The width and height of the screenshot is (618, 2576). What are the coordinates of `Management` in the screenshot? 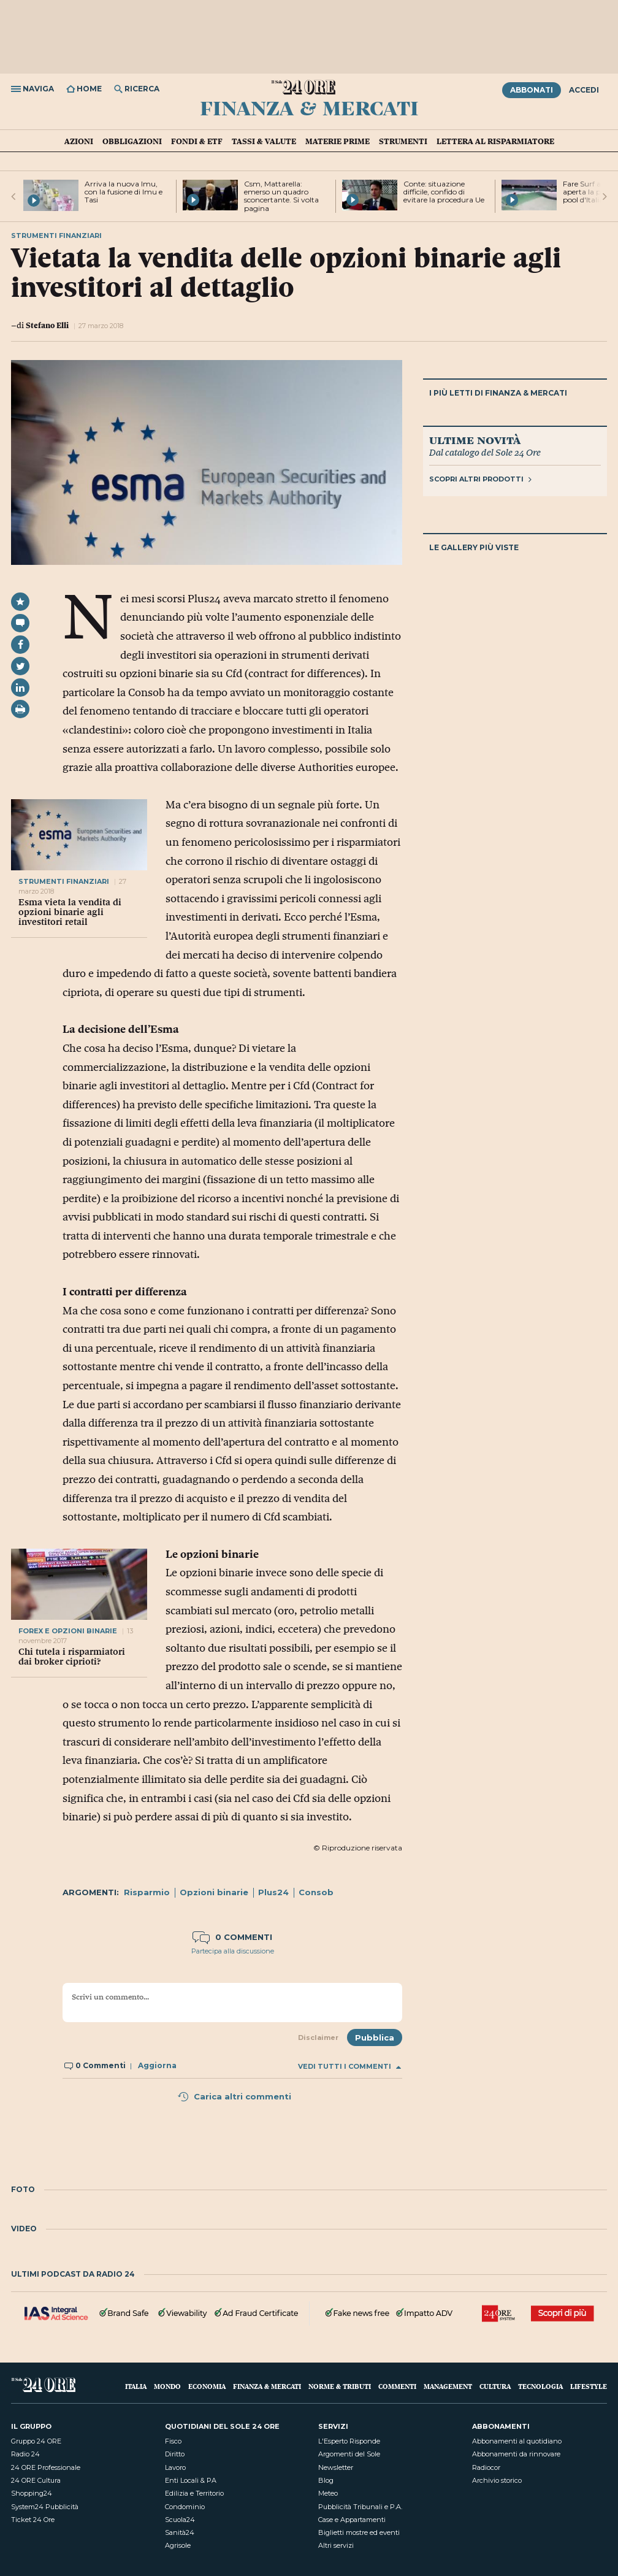 It's located at (448, 2386).